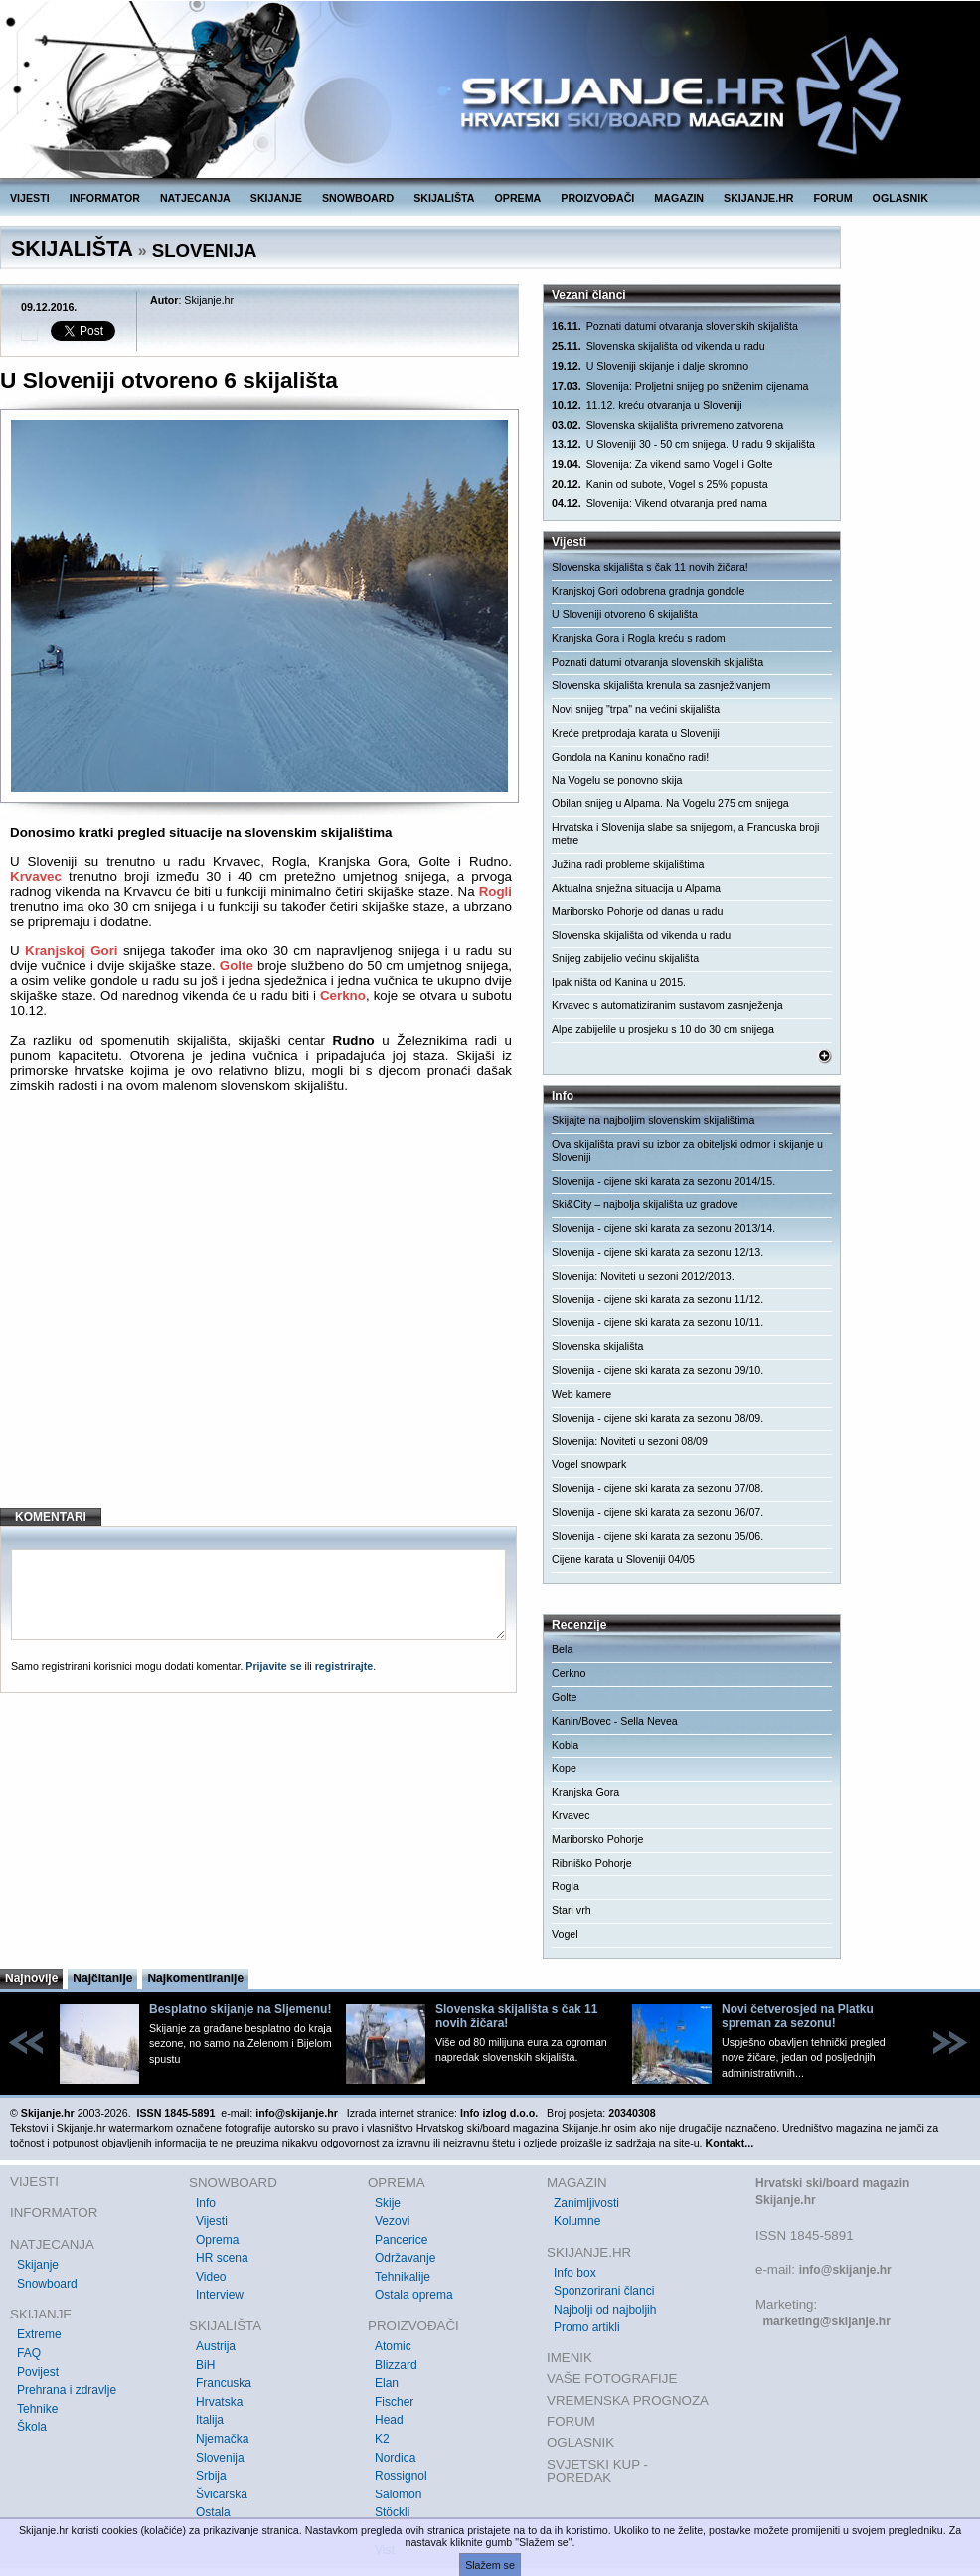  I want to click on Najčitanije, so click(102, 1978).